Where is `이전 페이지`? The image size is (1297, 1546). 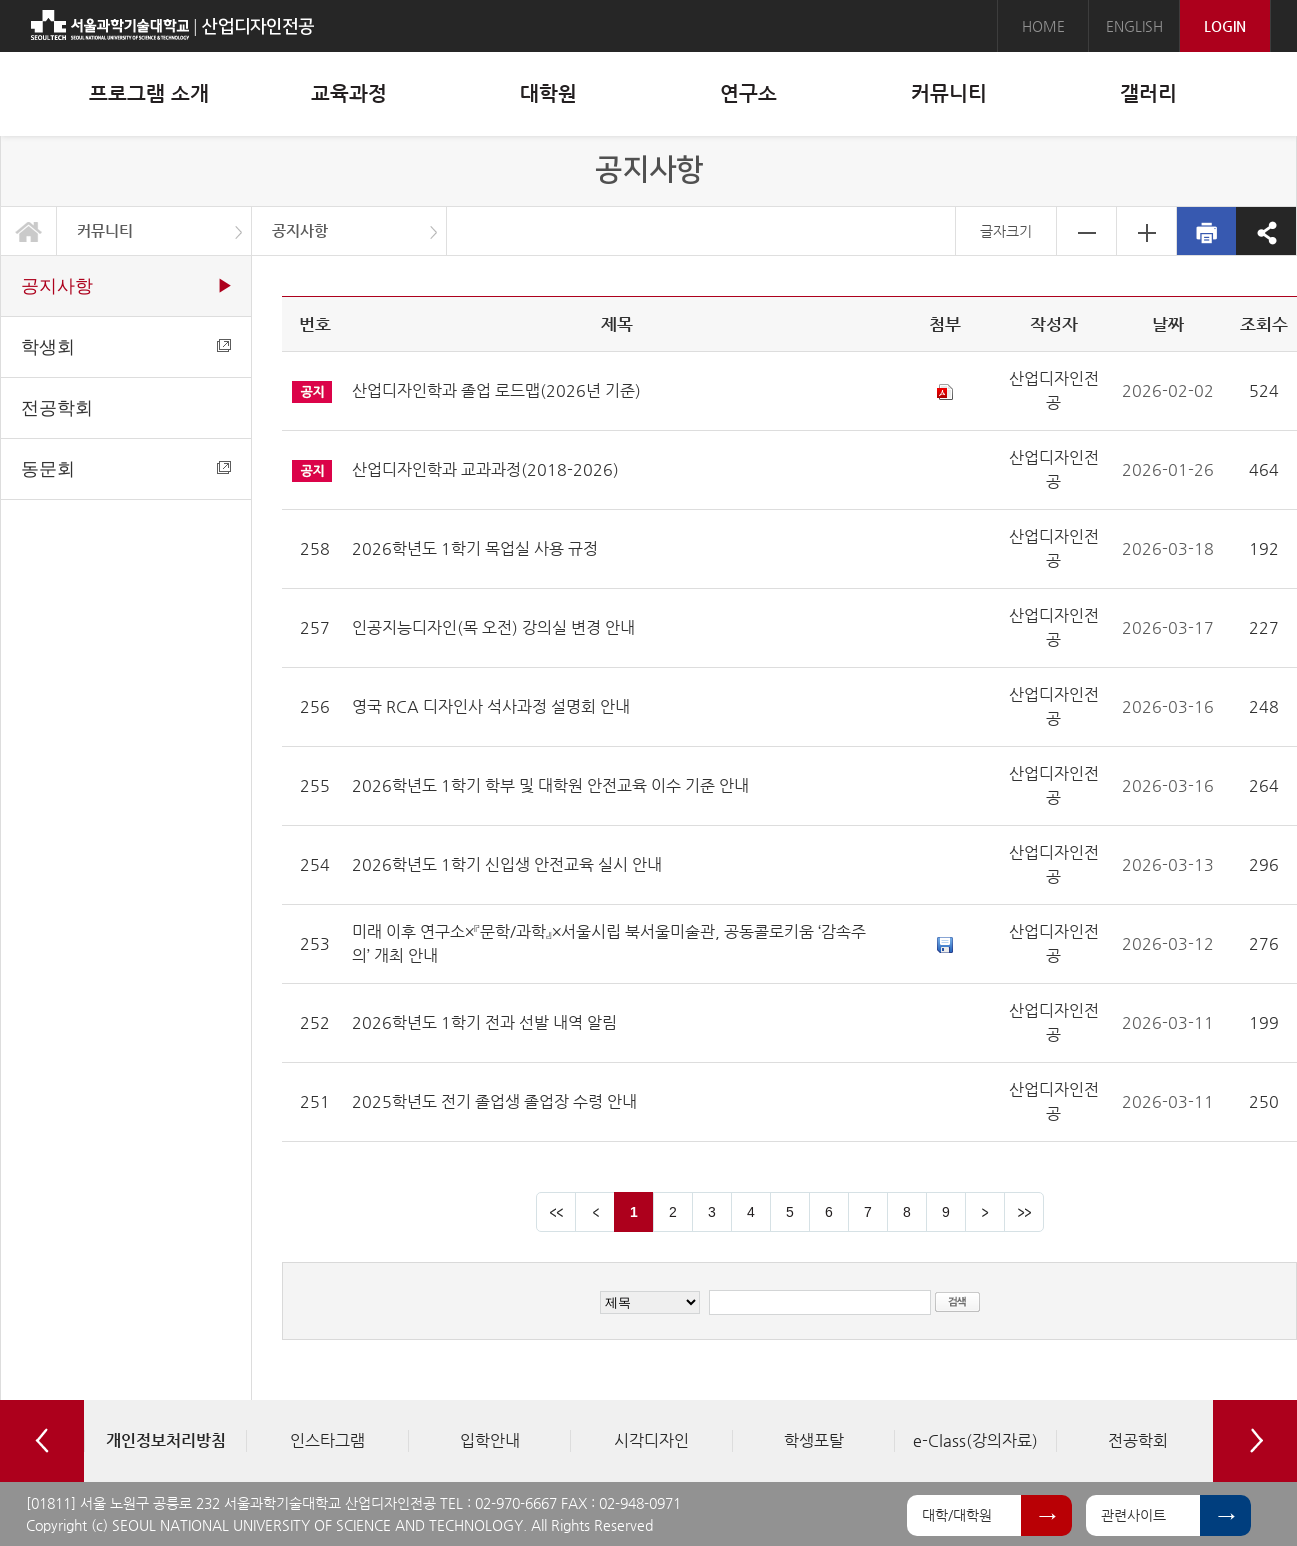 이전 페이지 is located at coordinates (595, 1212).